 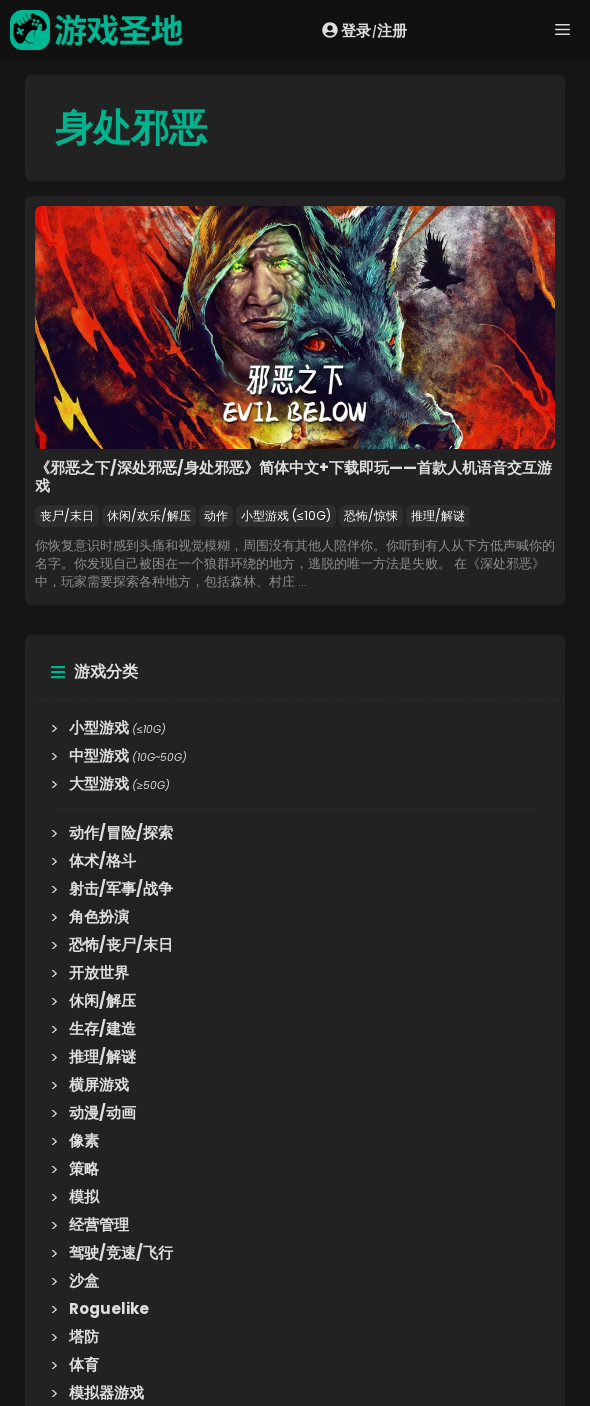 What do you see at coordinates (364, 30) in the screenshot?
I see `登录注册` at bounding box center [364, 30].